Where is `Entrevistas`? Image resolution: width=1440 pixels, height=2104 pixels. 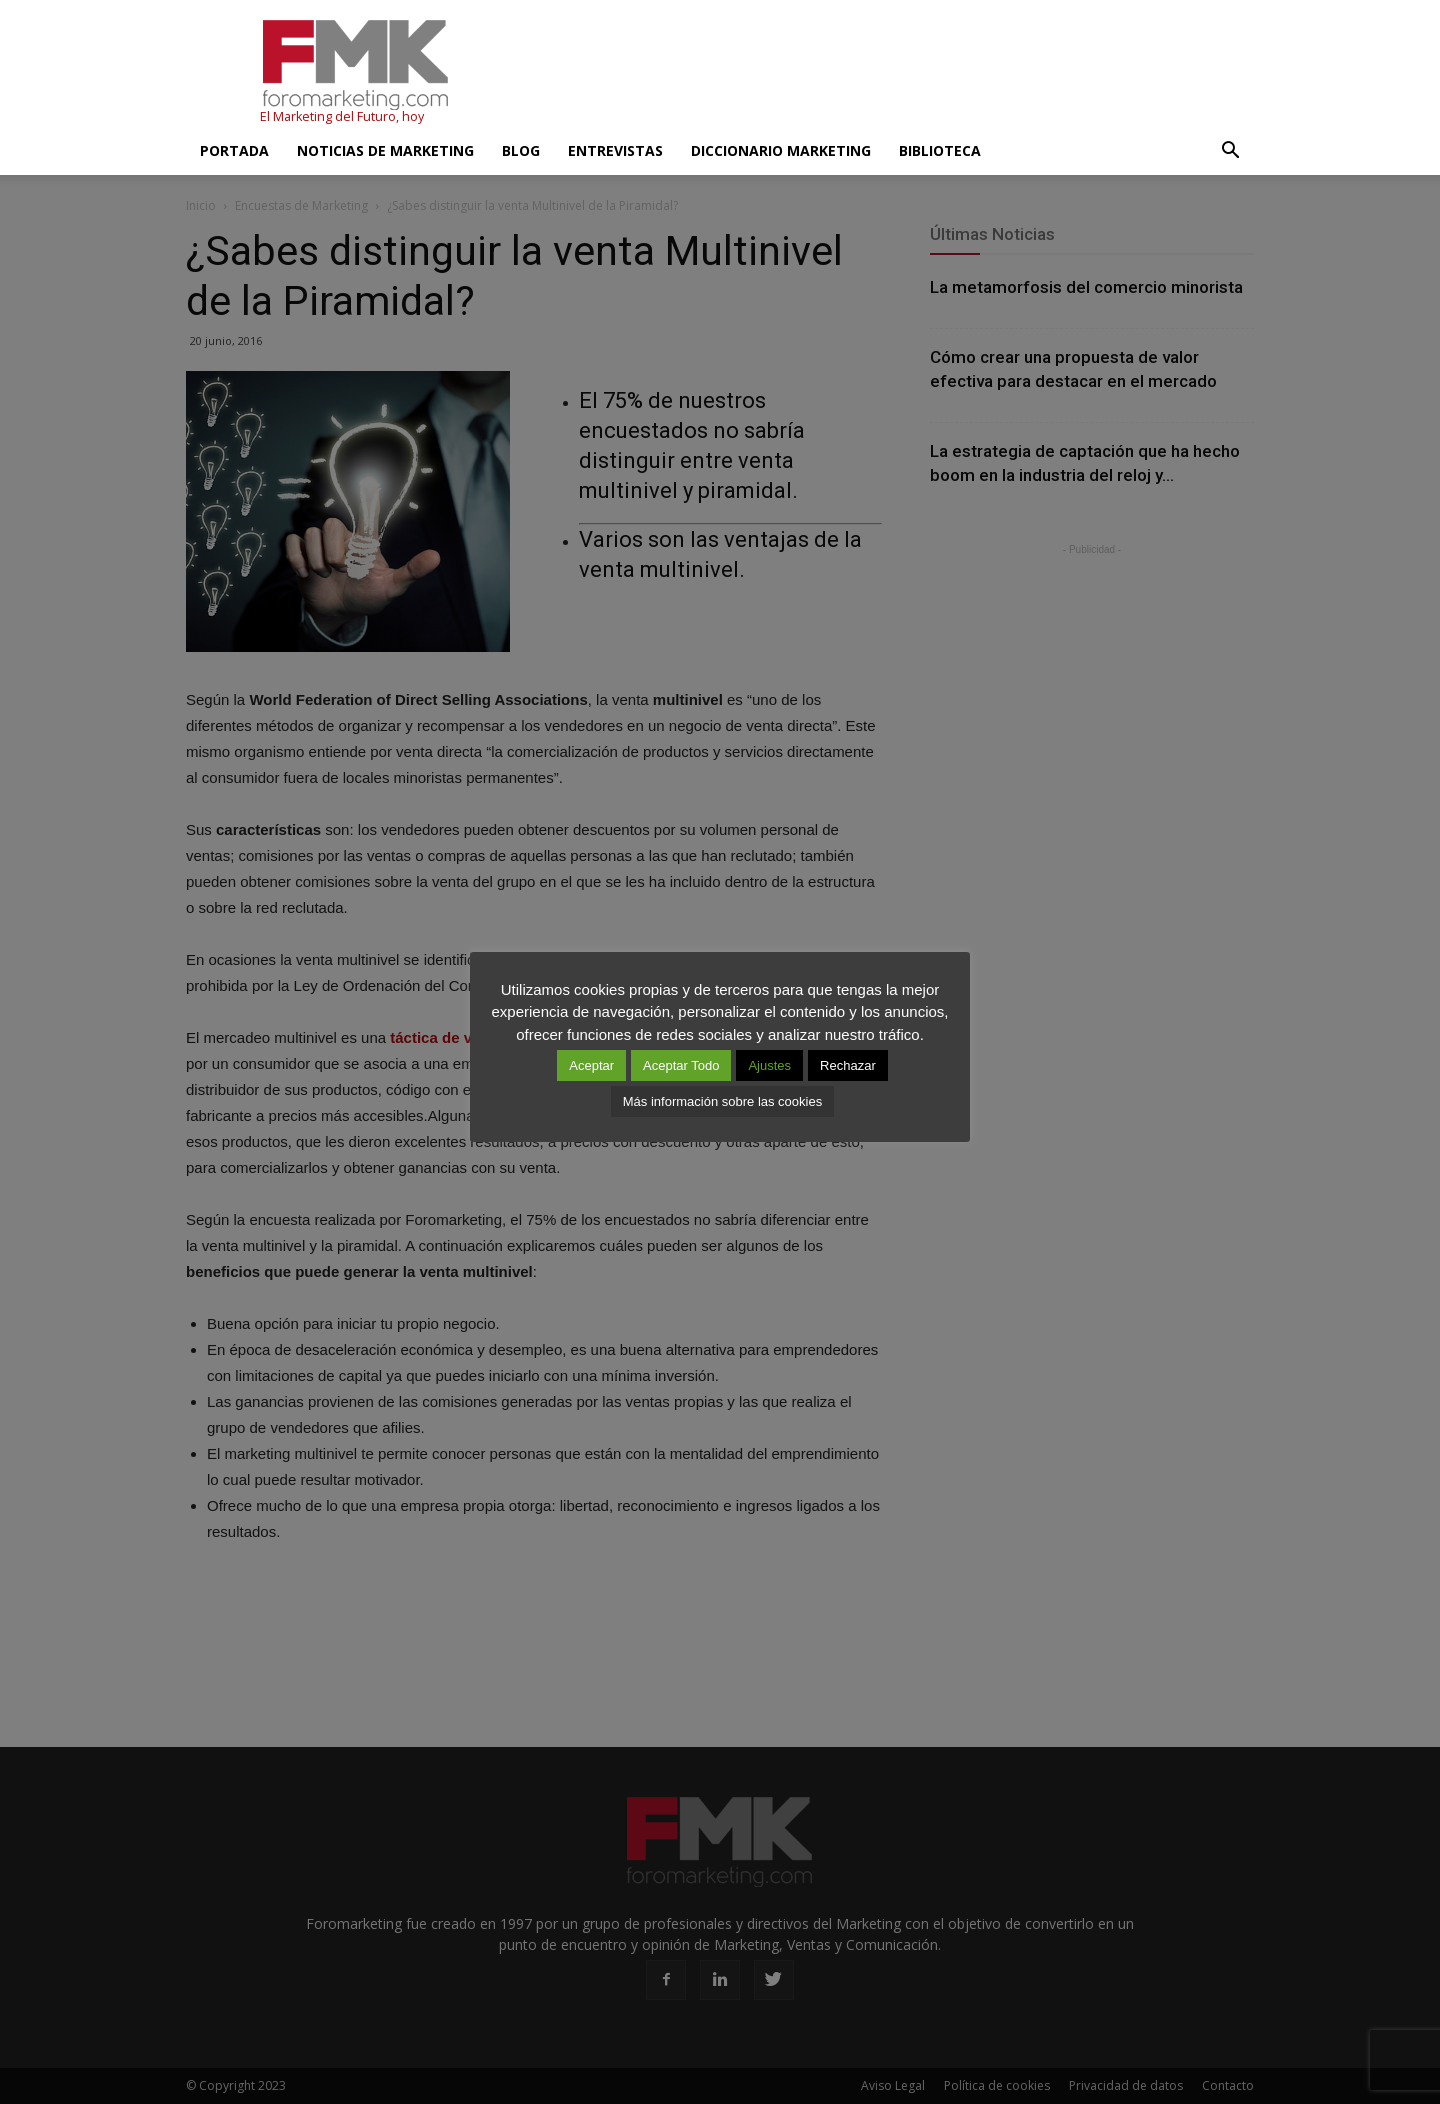 Entrevistas is located at coordinates (615, 150).